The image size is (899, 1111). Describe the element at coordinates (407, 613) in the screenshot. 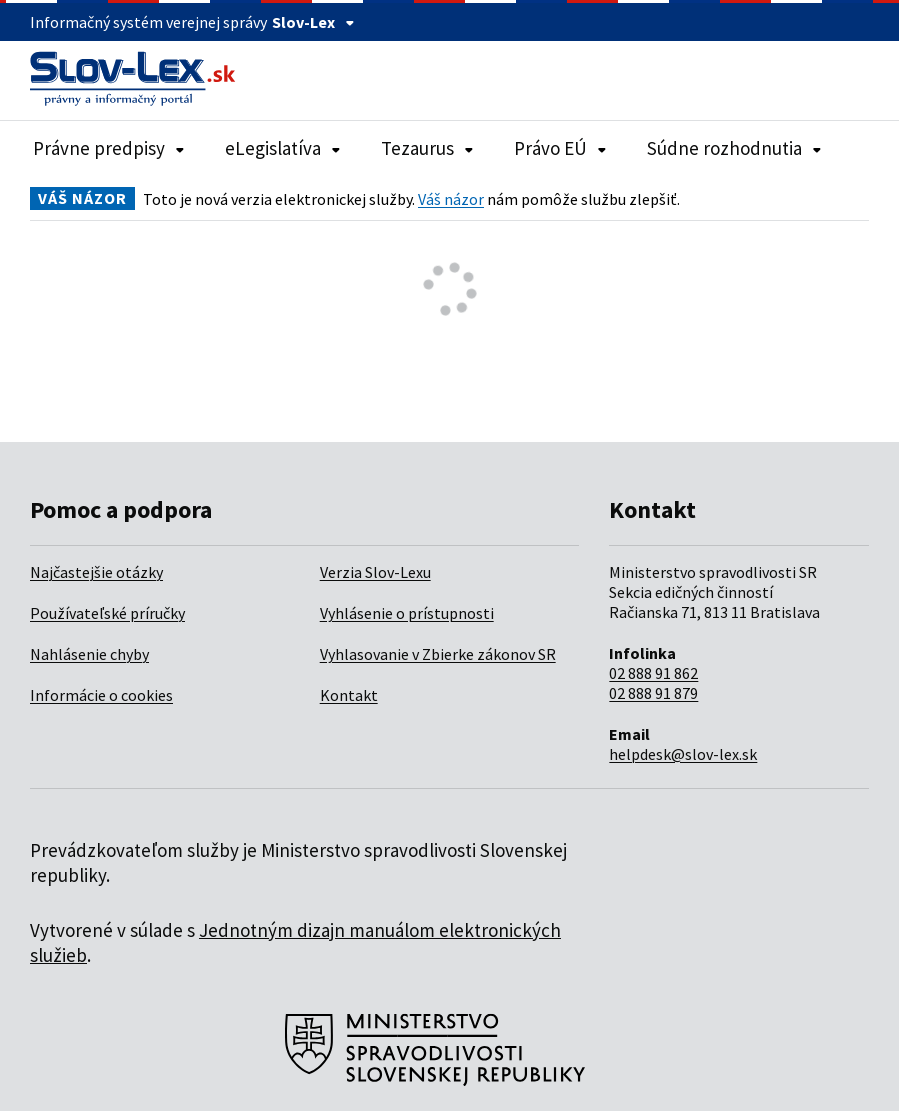

I see `Vyhlásenie o prístupnosti` at that location.